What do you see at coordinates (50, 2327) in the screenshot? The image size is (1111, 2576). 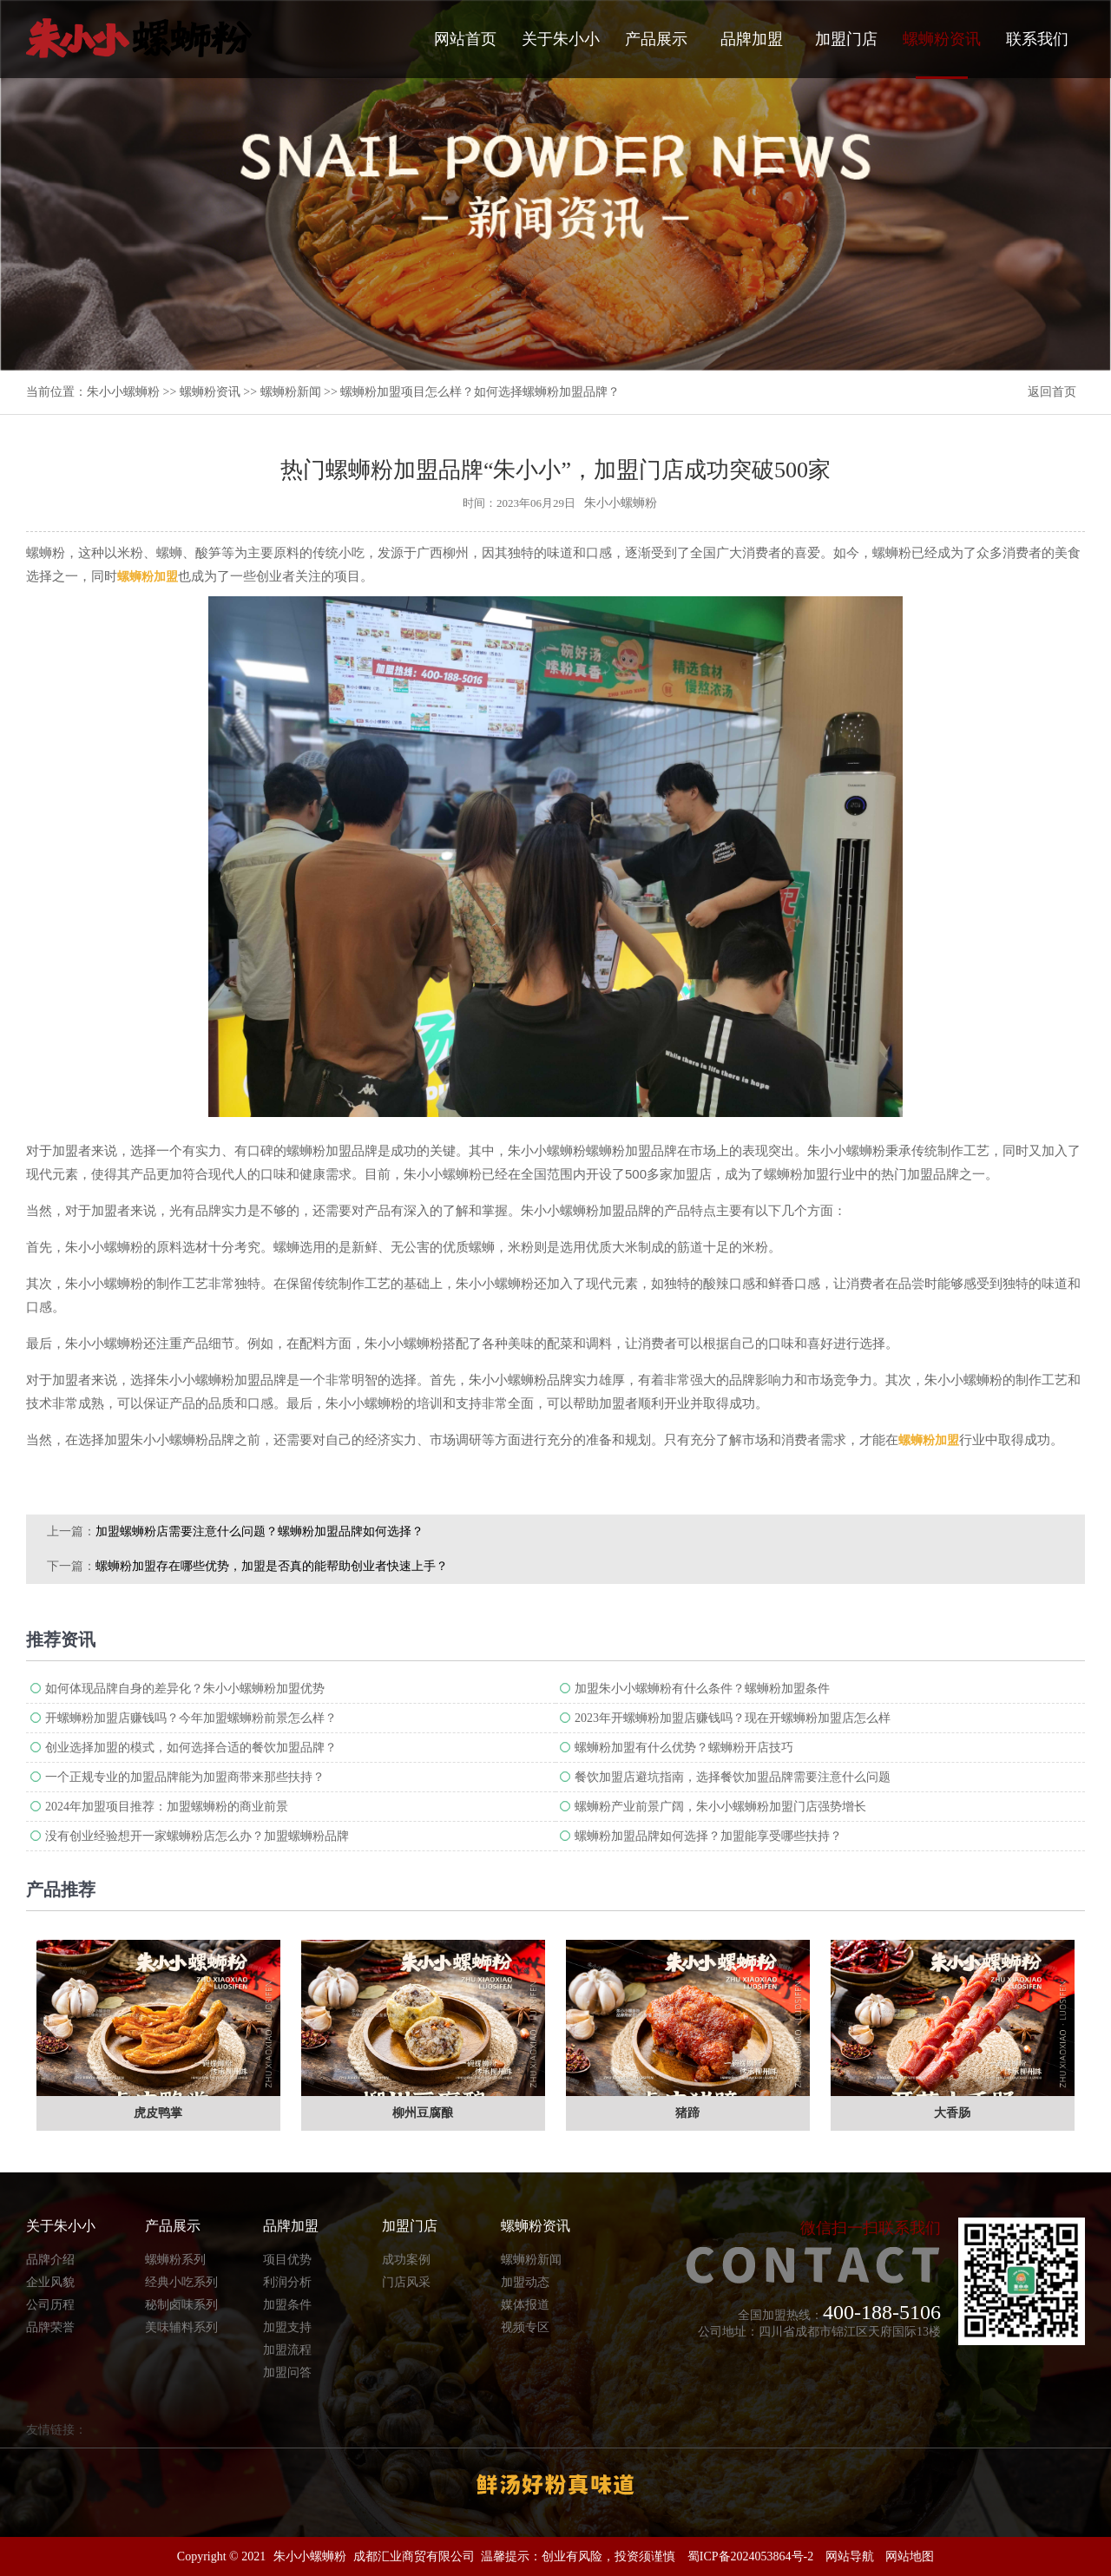 I see `品牌荣誉` at bounding box center [50, 2327].